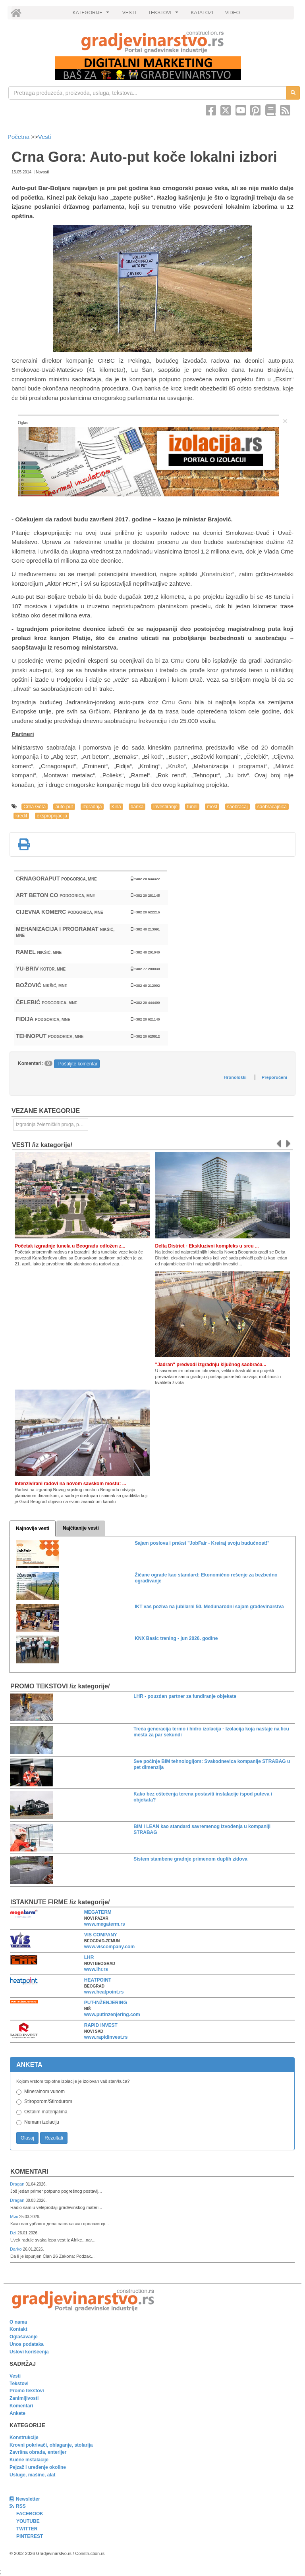  What do you see at coordinates (64, 806) in the screenshot?
I see `auto-put` at bounding box center [64, 806].